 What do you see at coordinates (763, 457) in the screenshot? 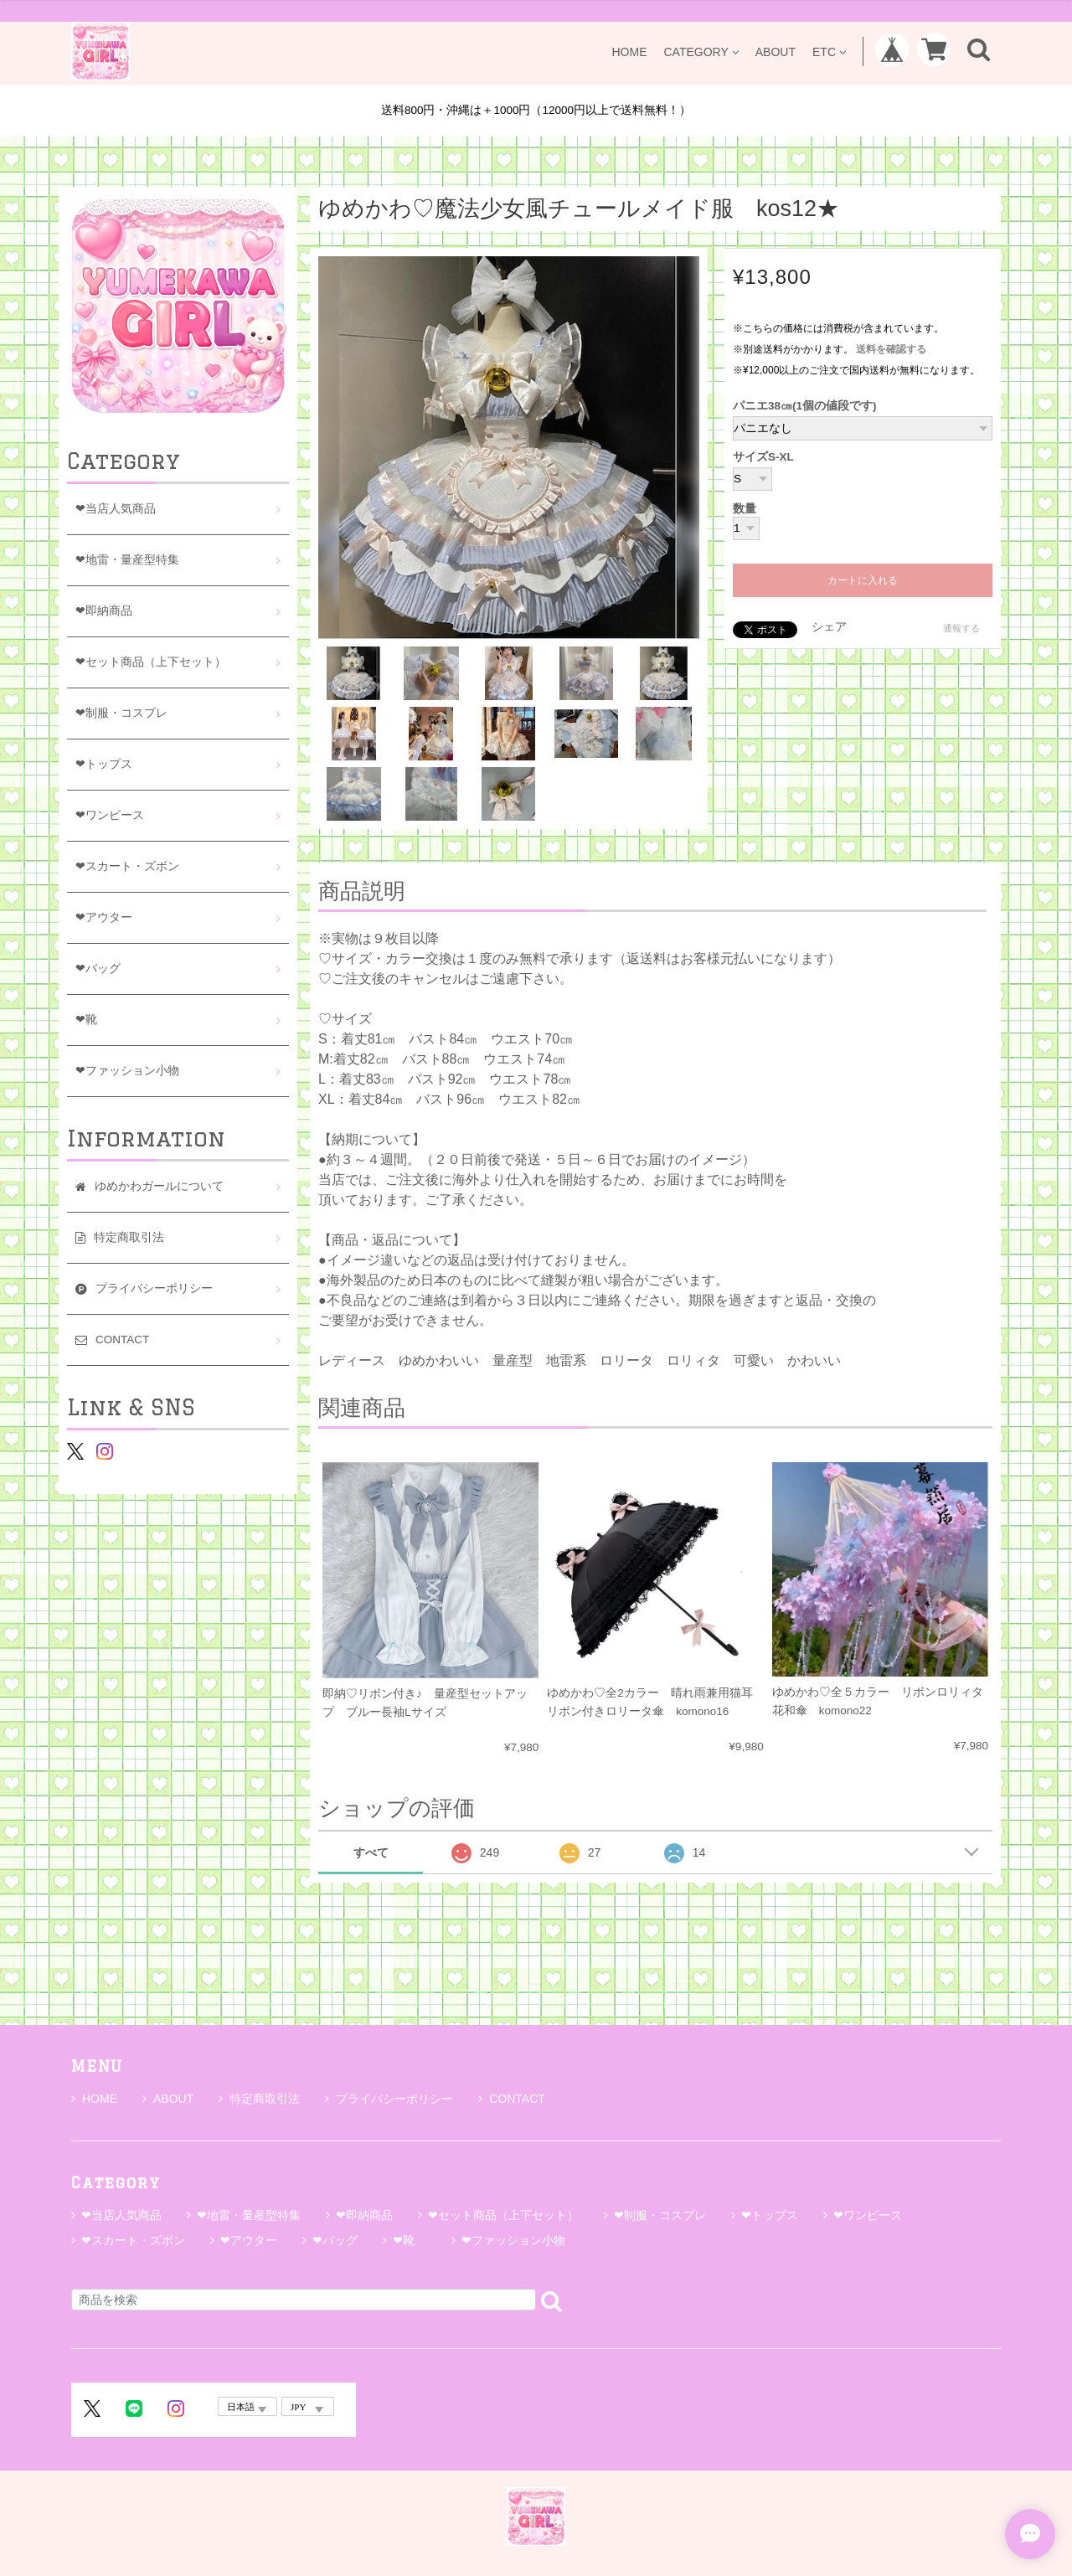
I see `サイズS-XL` at bounding box center [763, 457].